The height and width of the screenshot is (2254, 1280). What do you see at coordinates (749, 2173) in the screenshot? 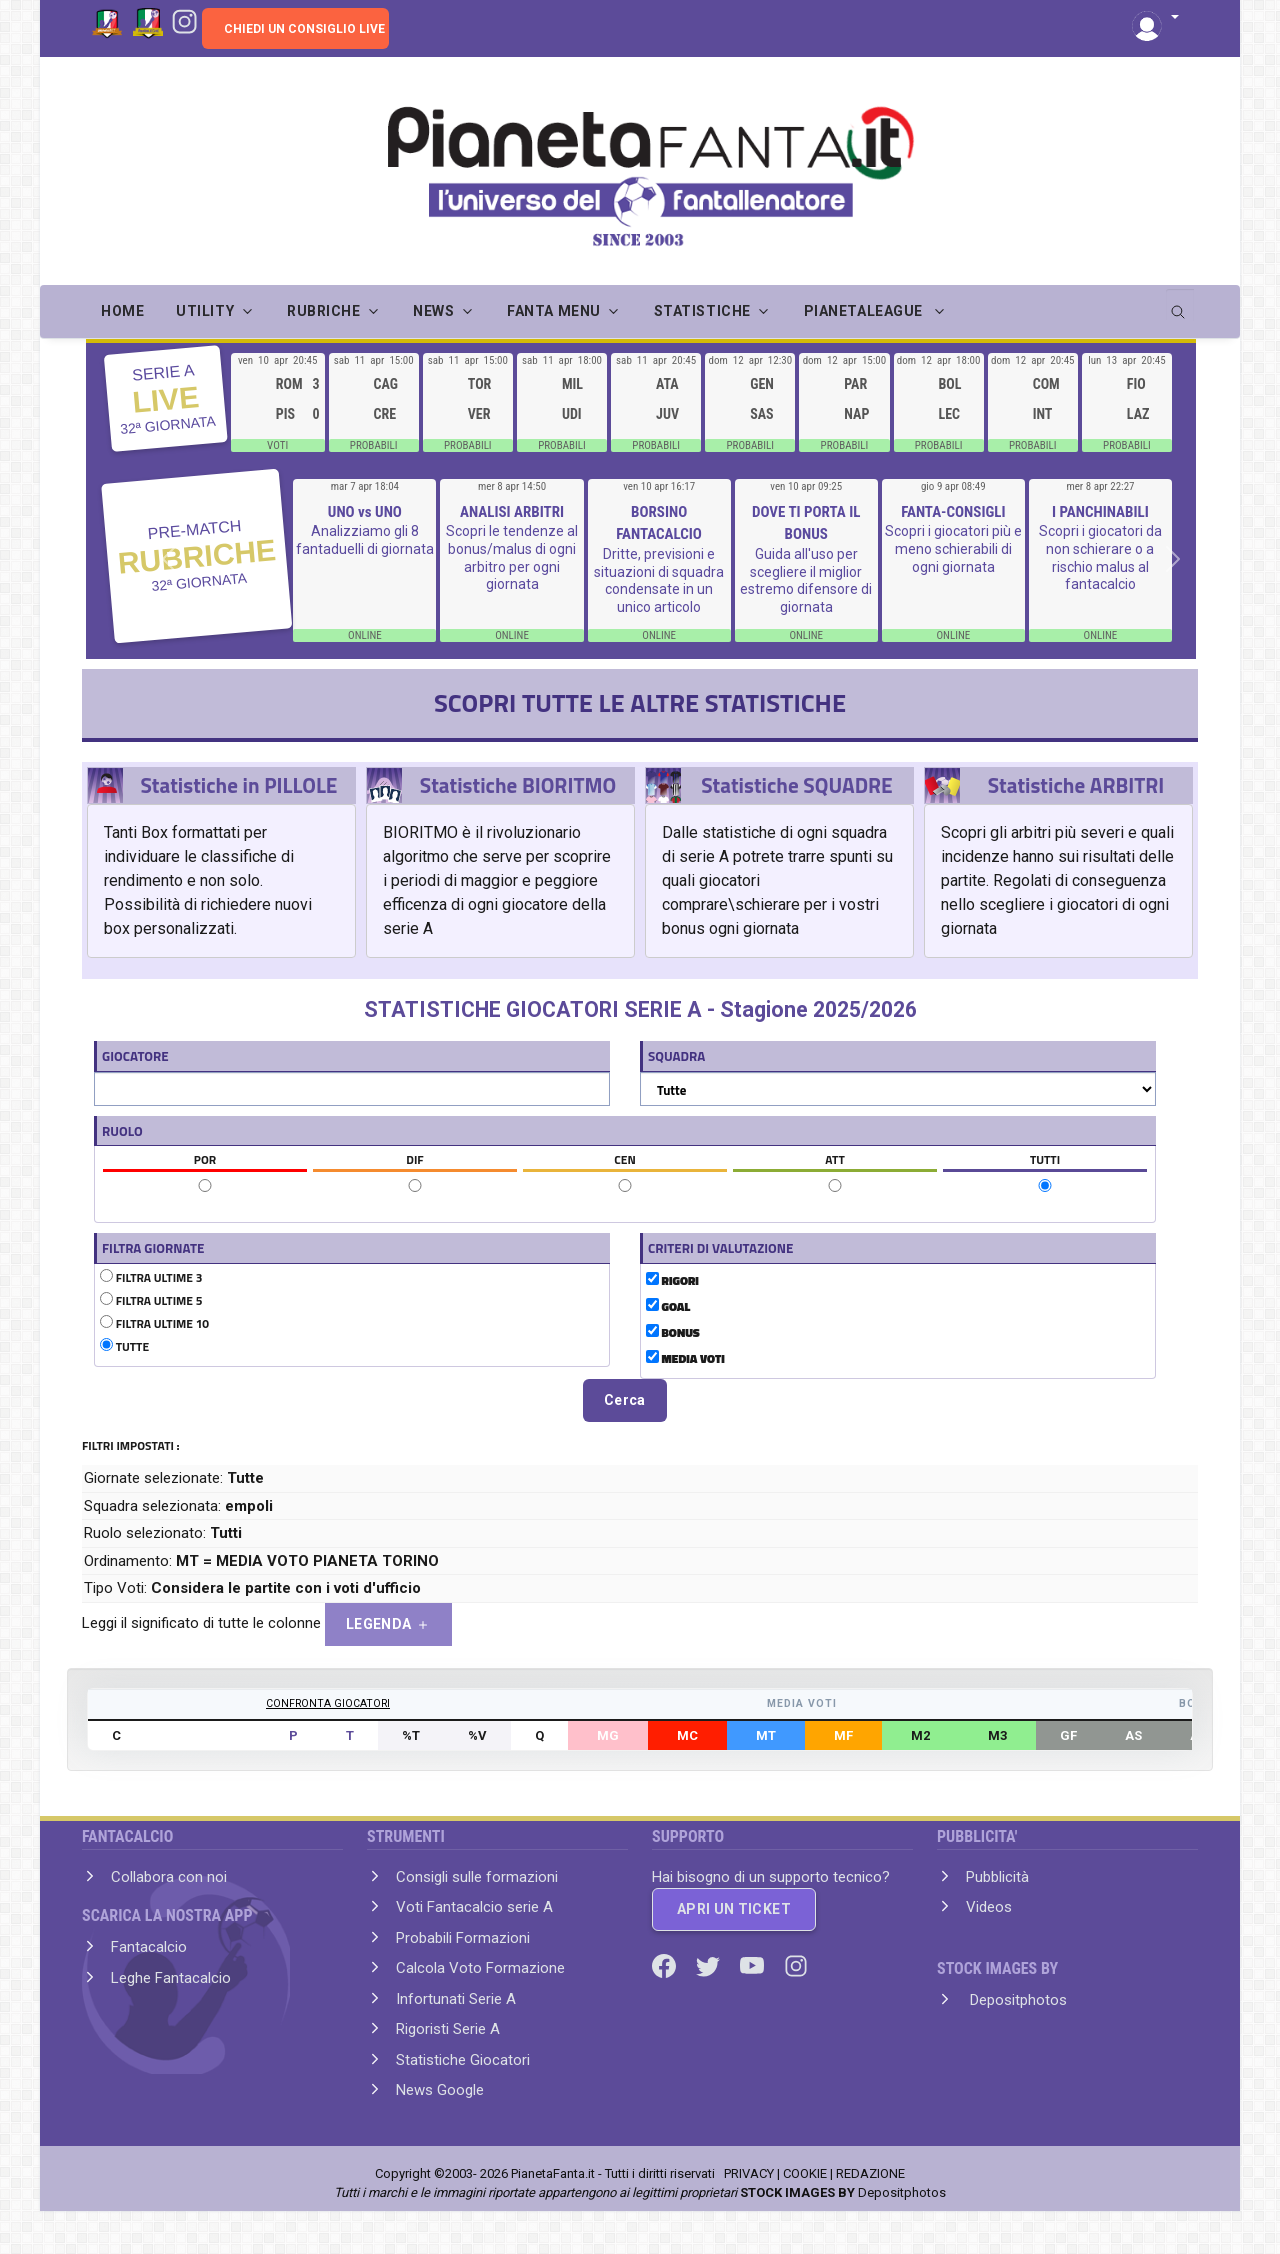
I see `PRIVACY` at bounding box center [749, 2173].